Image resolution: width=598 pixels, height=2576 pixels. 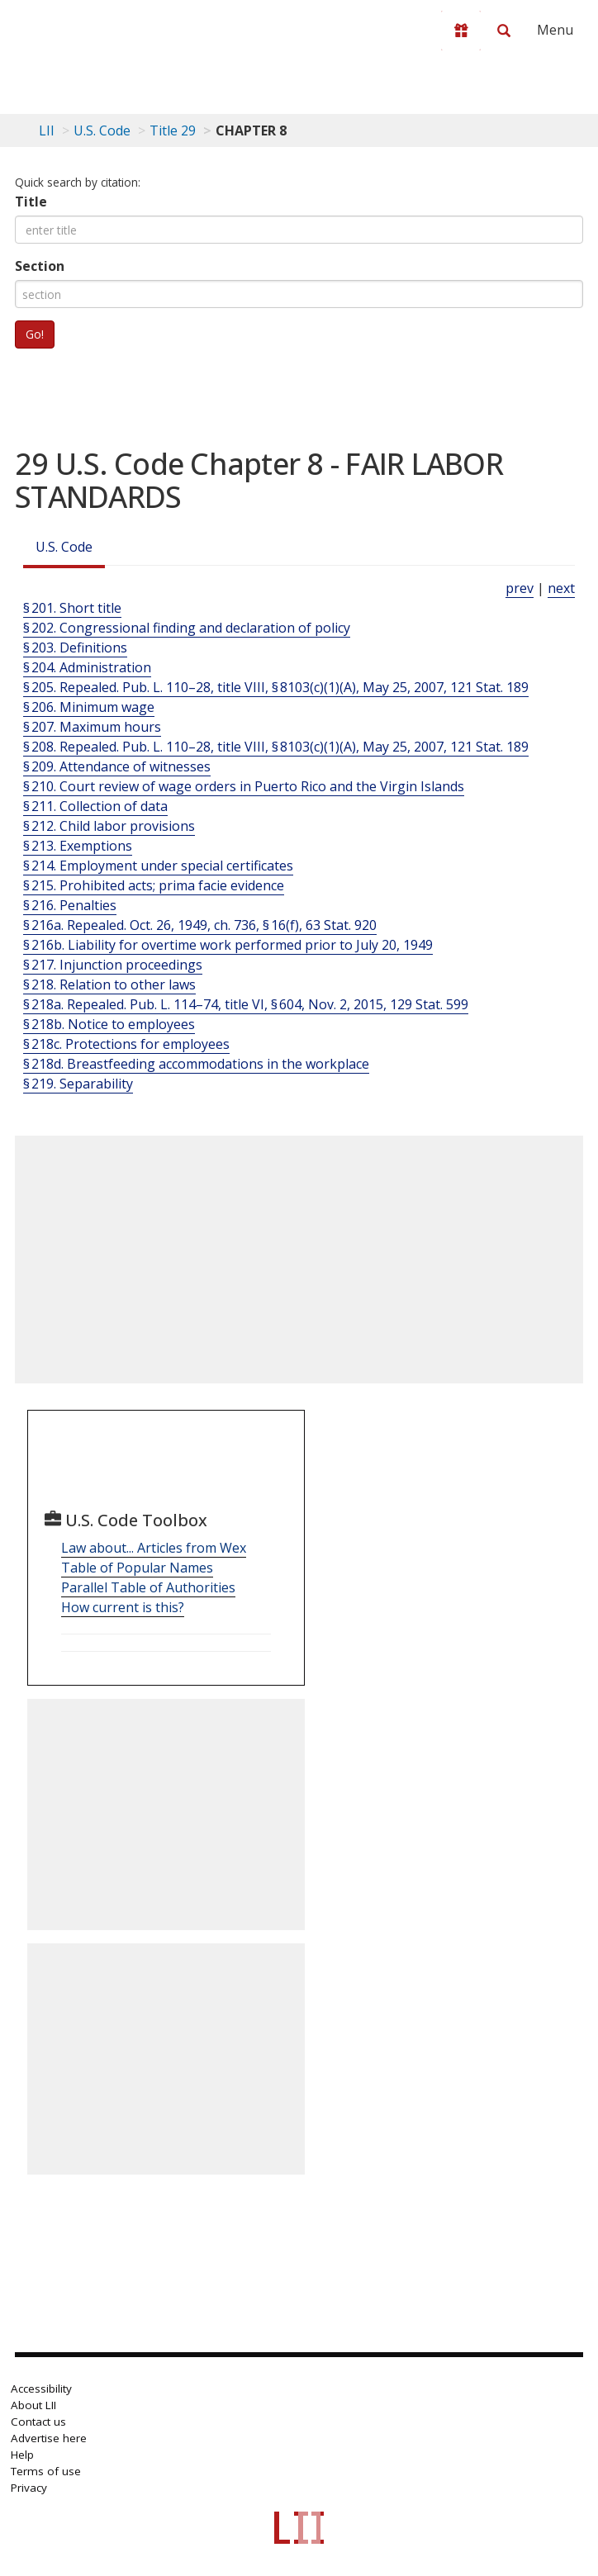 I want to click on LII, so click(x=47, y=130).